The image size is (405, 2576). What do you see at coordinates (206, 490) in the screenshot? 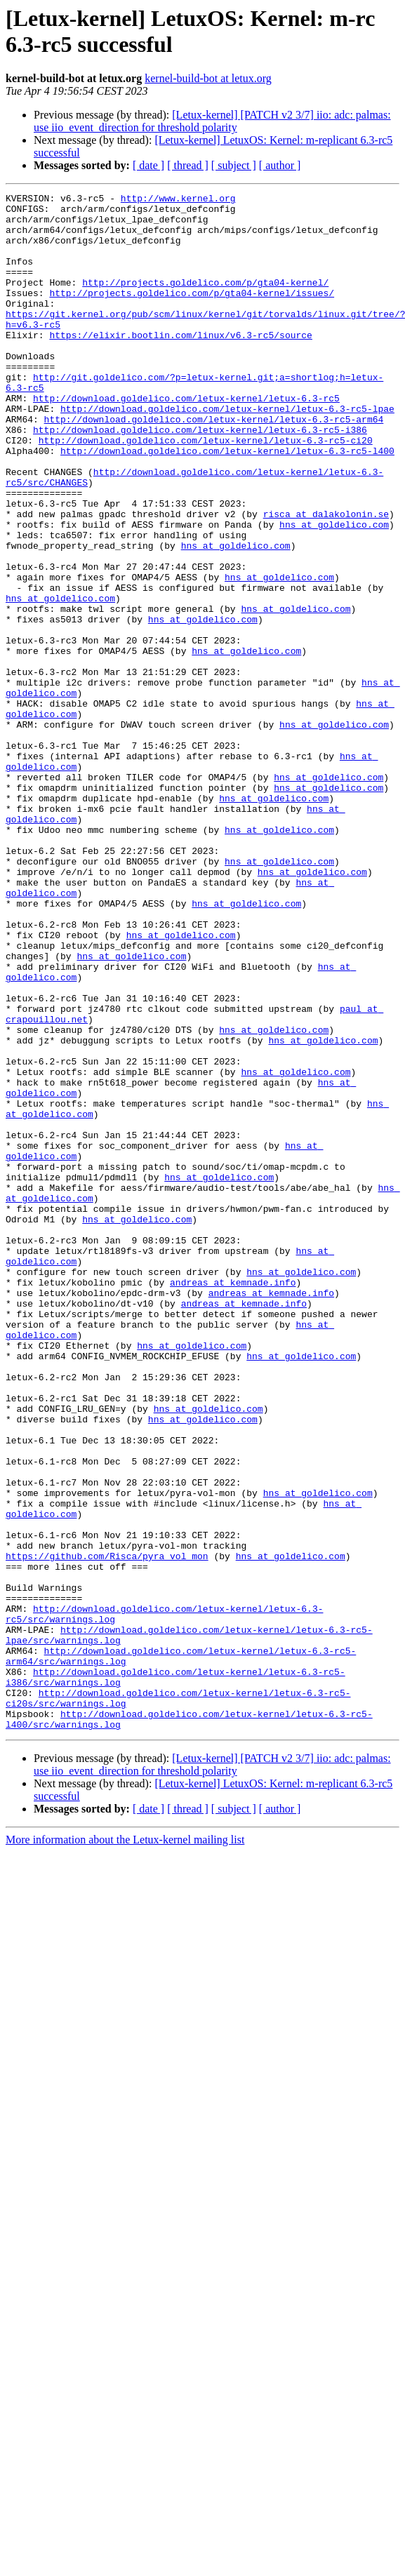
I see `http://download.goldelico.com/letux-kernel/letux-6.3-rc5-ci20` at bounding box center [206, 490].